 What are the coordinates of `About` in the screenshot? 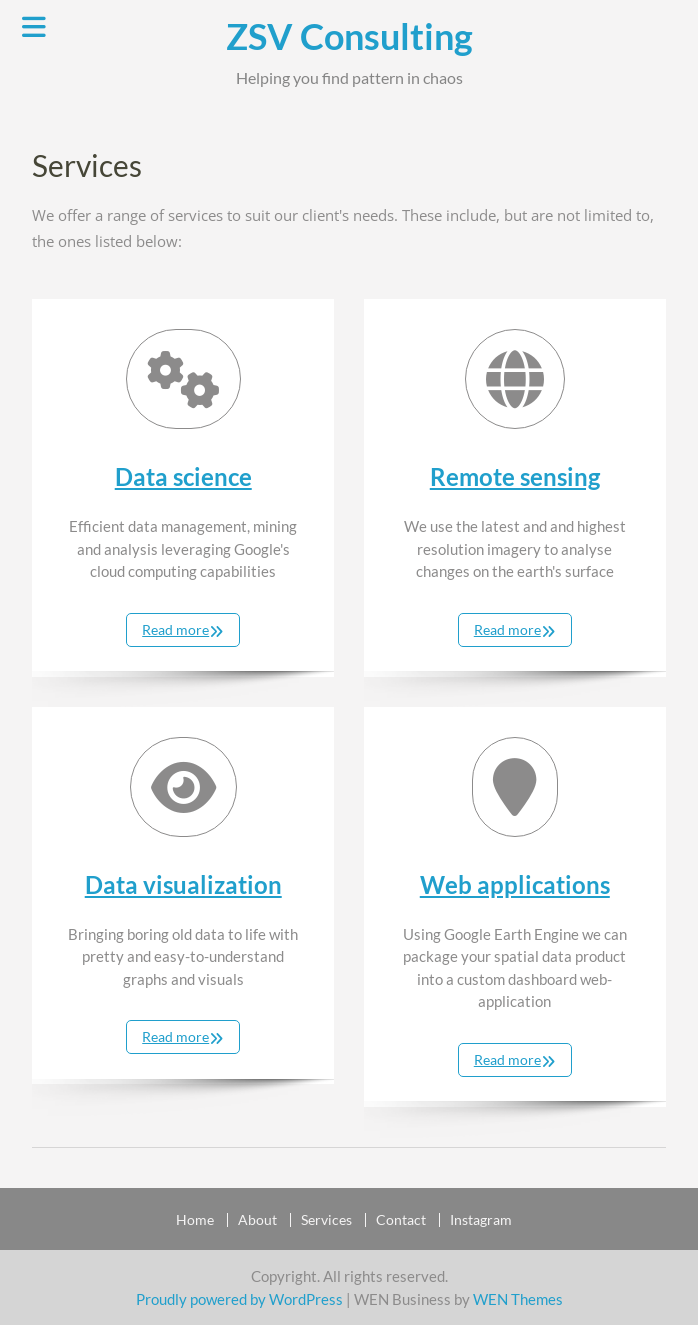 It's located at (257, 1220).